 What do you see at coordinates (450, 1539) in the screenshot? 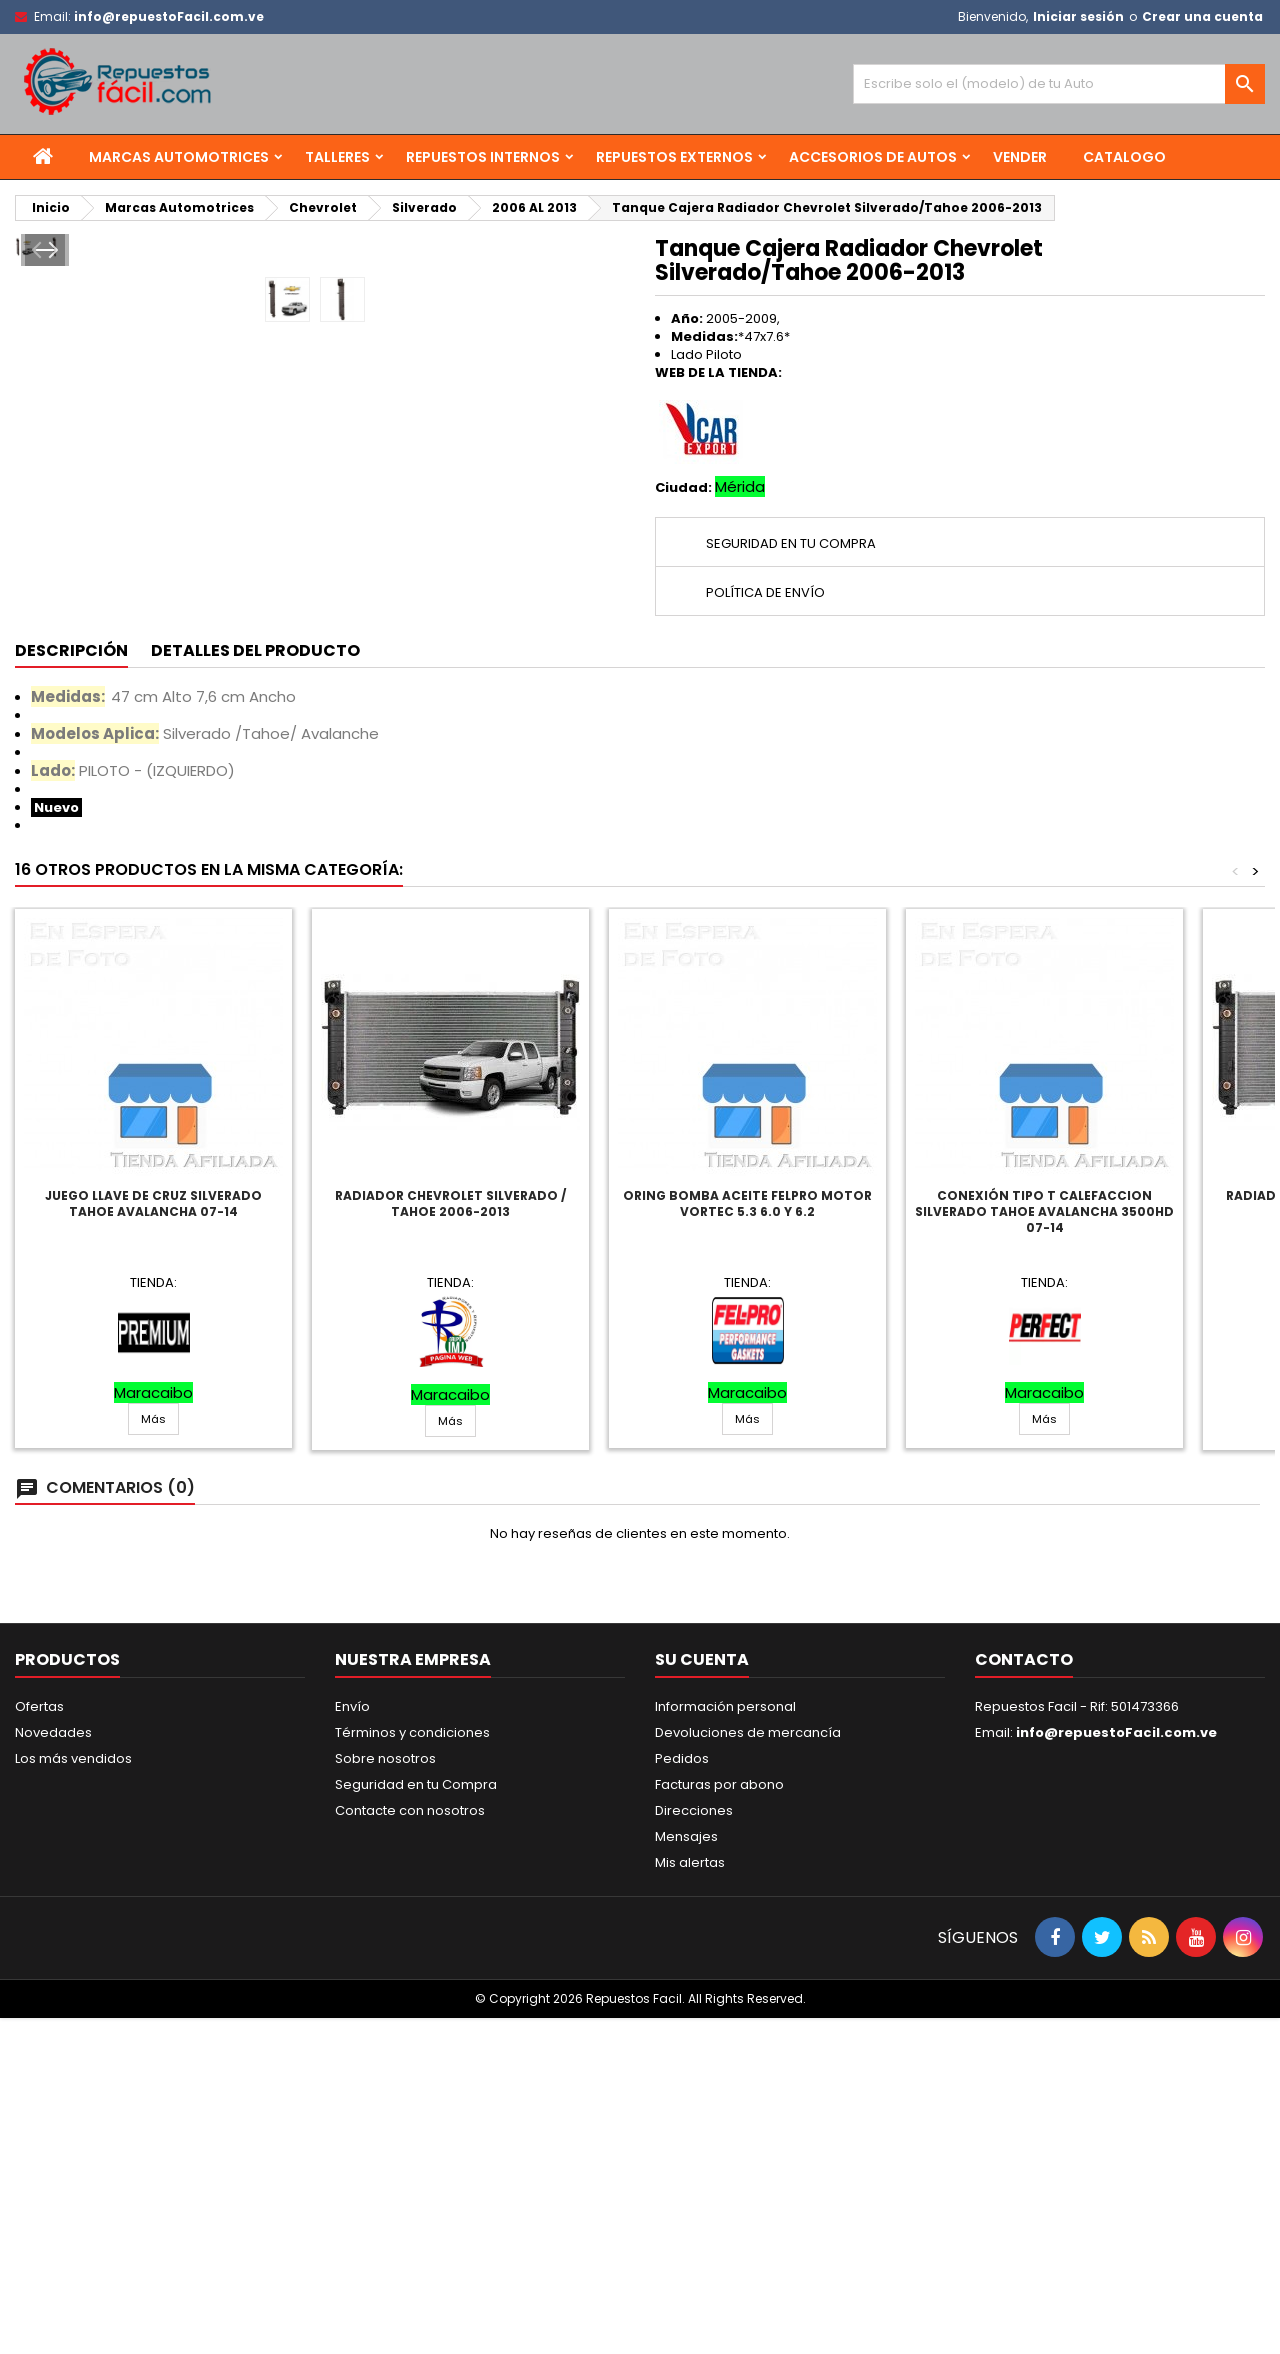
I see `Radiador Chevrolet Silverado / Tahoe 2006-2013` at bounding box center [450, 1539].